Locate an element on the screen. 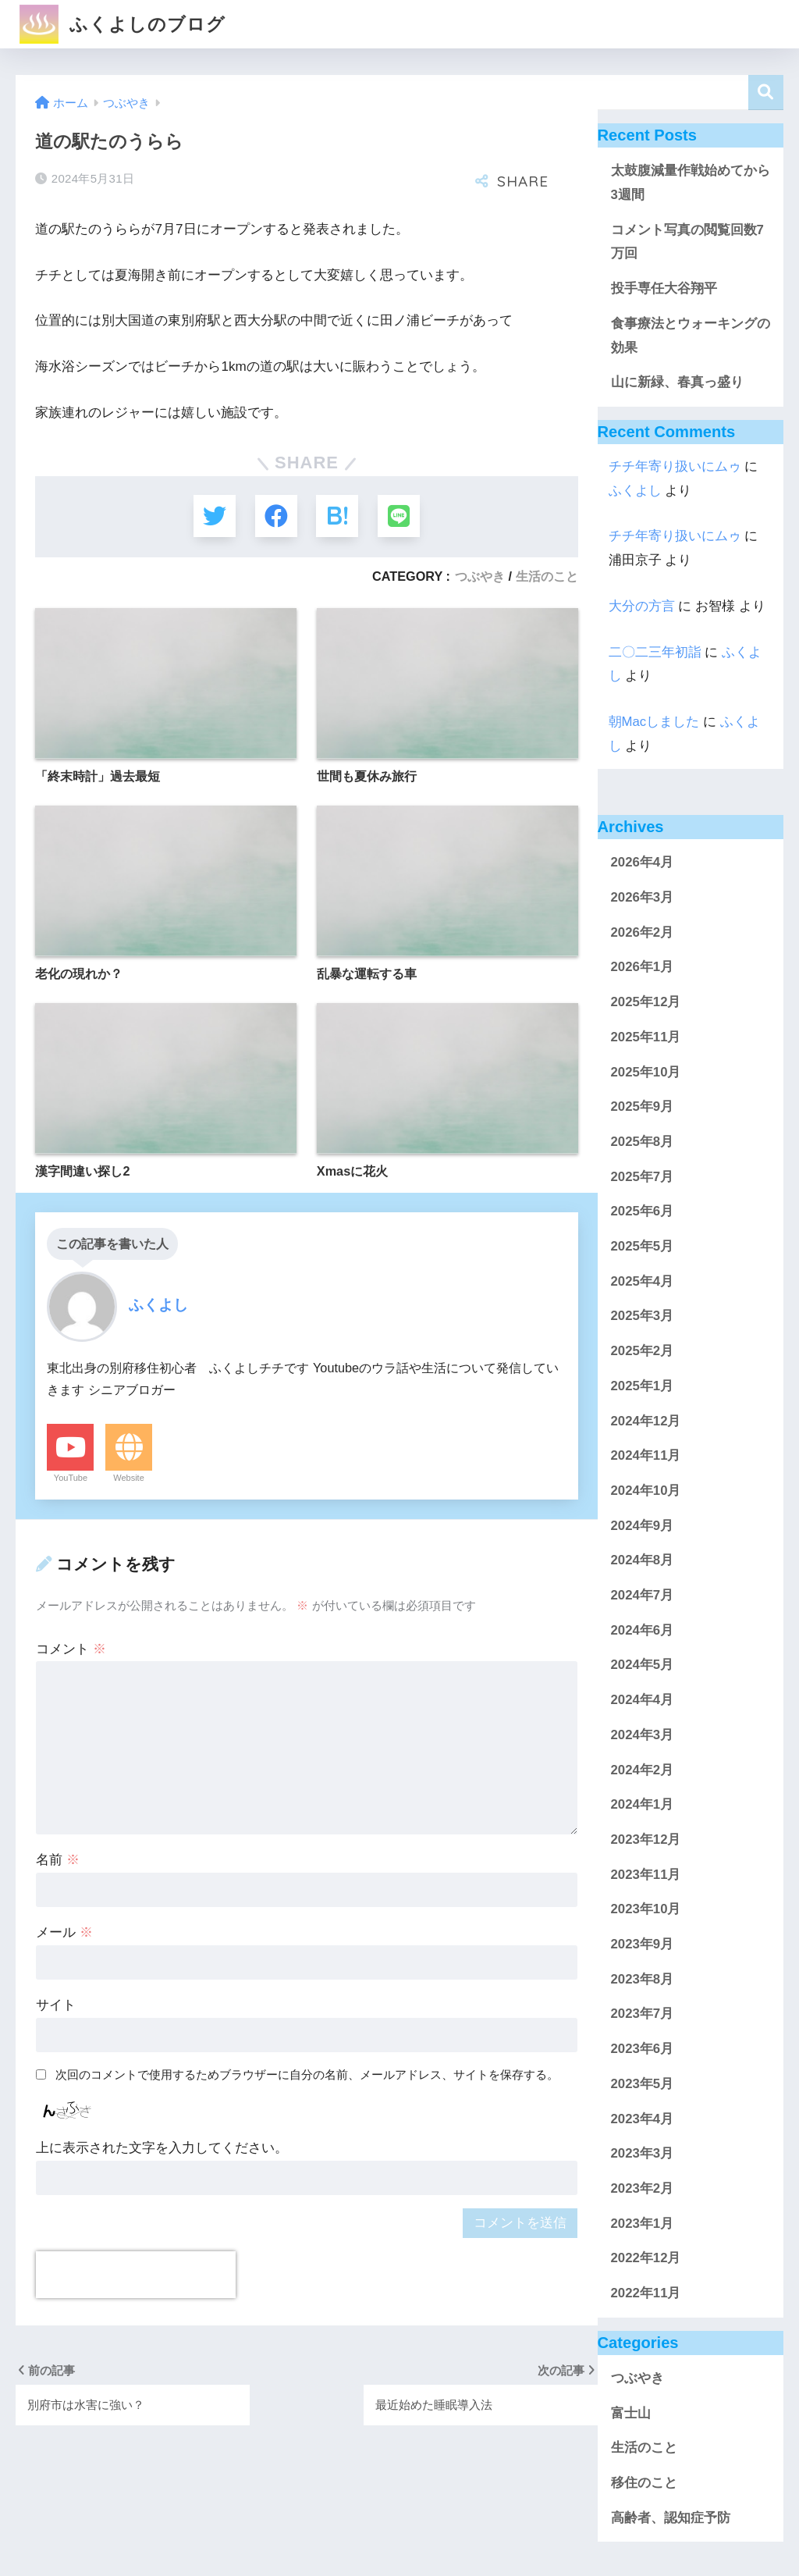  2026年1月 is located at coordinates (642, 966).